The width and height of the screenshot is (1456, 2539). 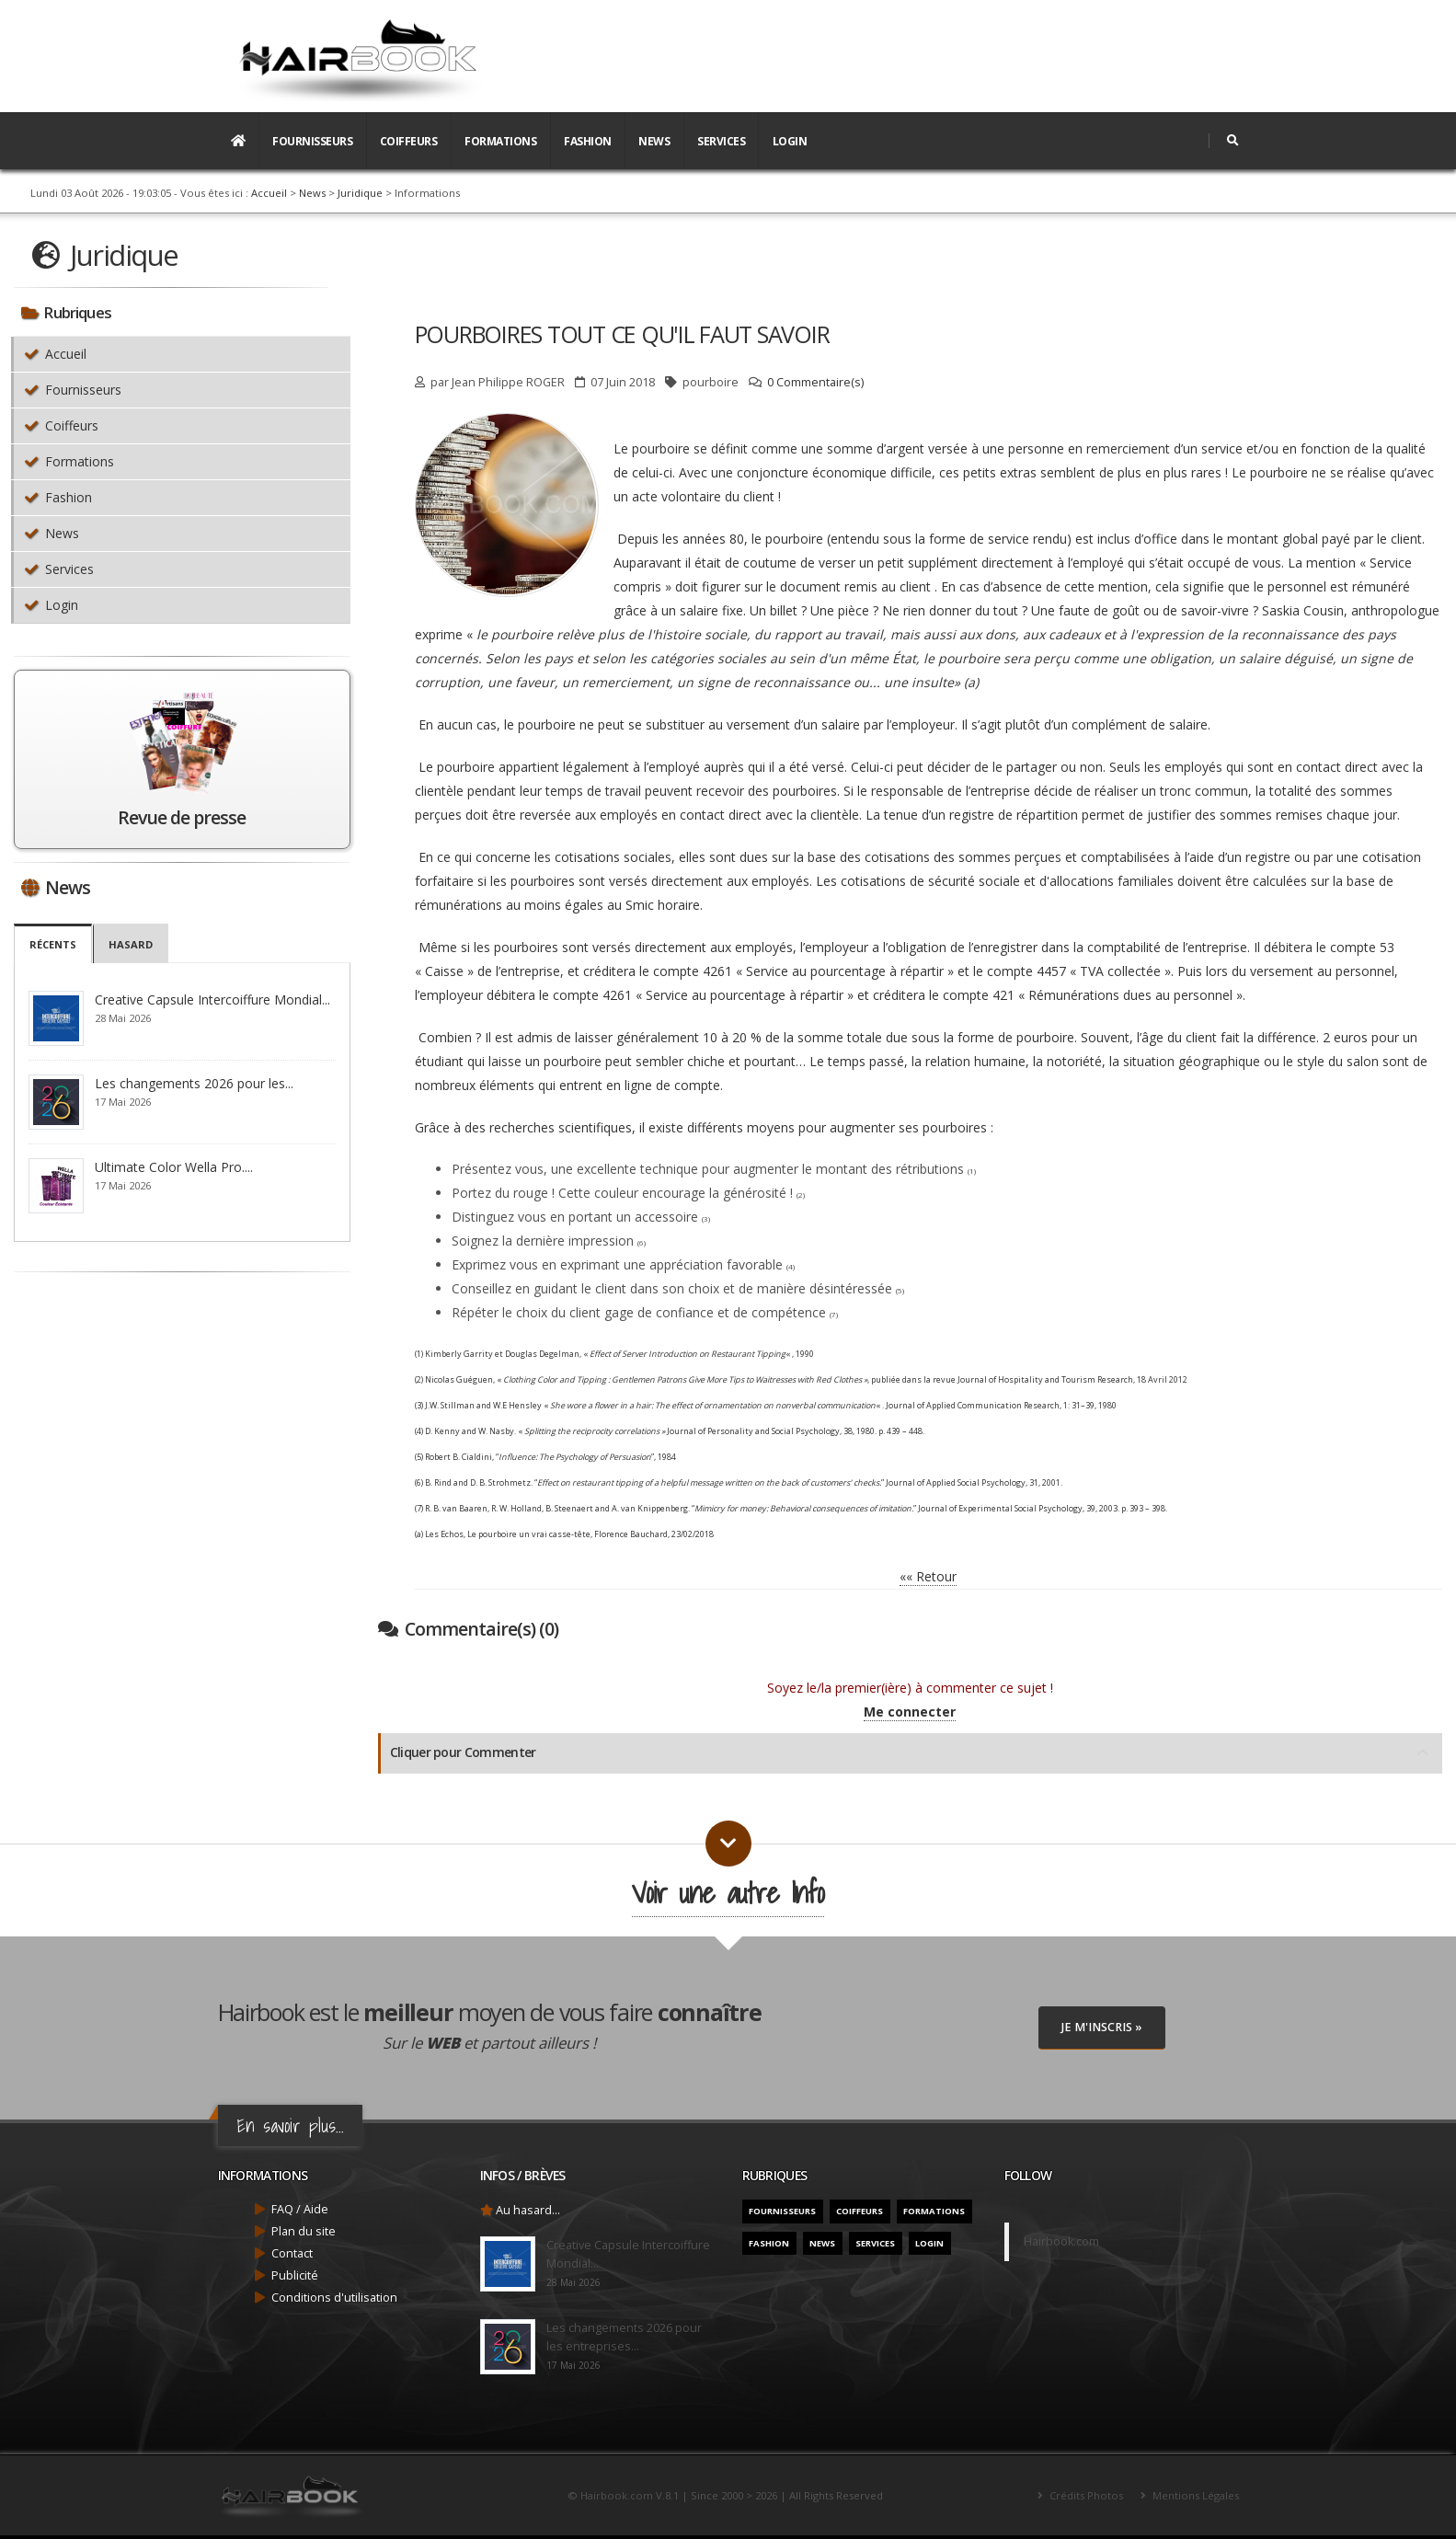 I want to click on Les changements 2026 pour les..., so click(x=194, y=1083).